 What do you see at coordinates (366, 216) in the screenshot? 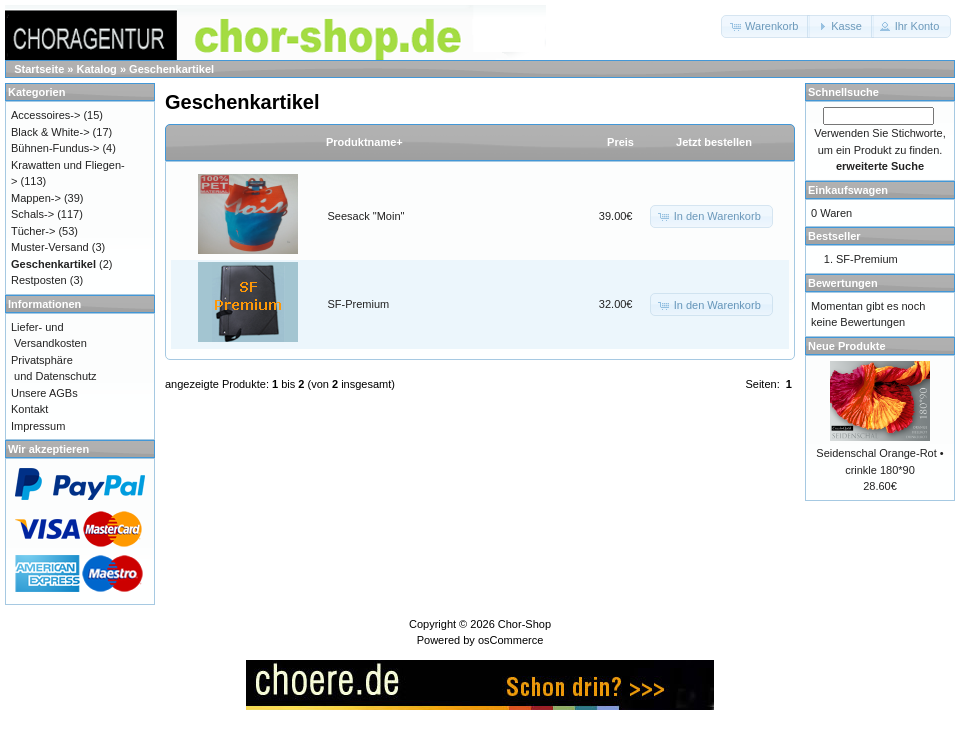
I see `Seesack "Moin"` at bounding box center [366, 216].